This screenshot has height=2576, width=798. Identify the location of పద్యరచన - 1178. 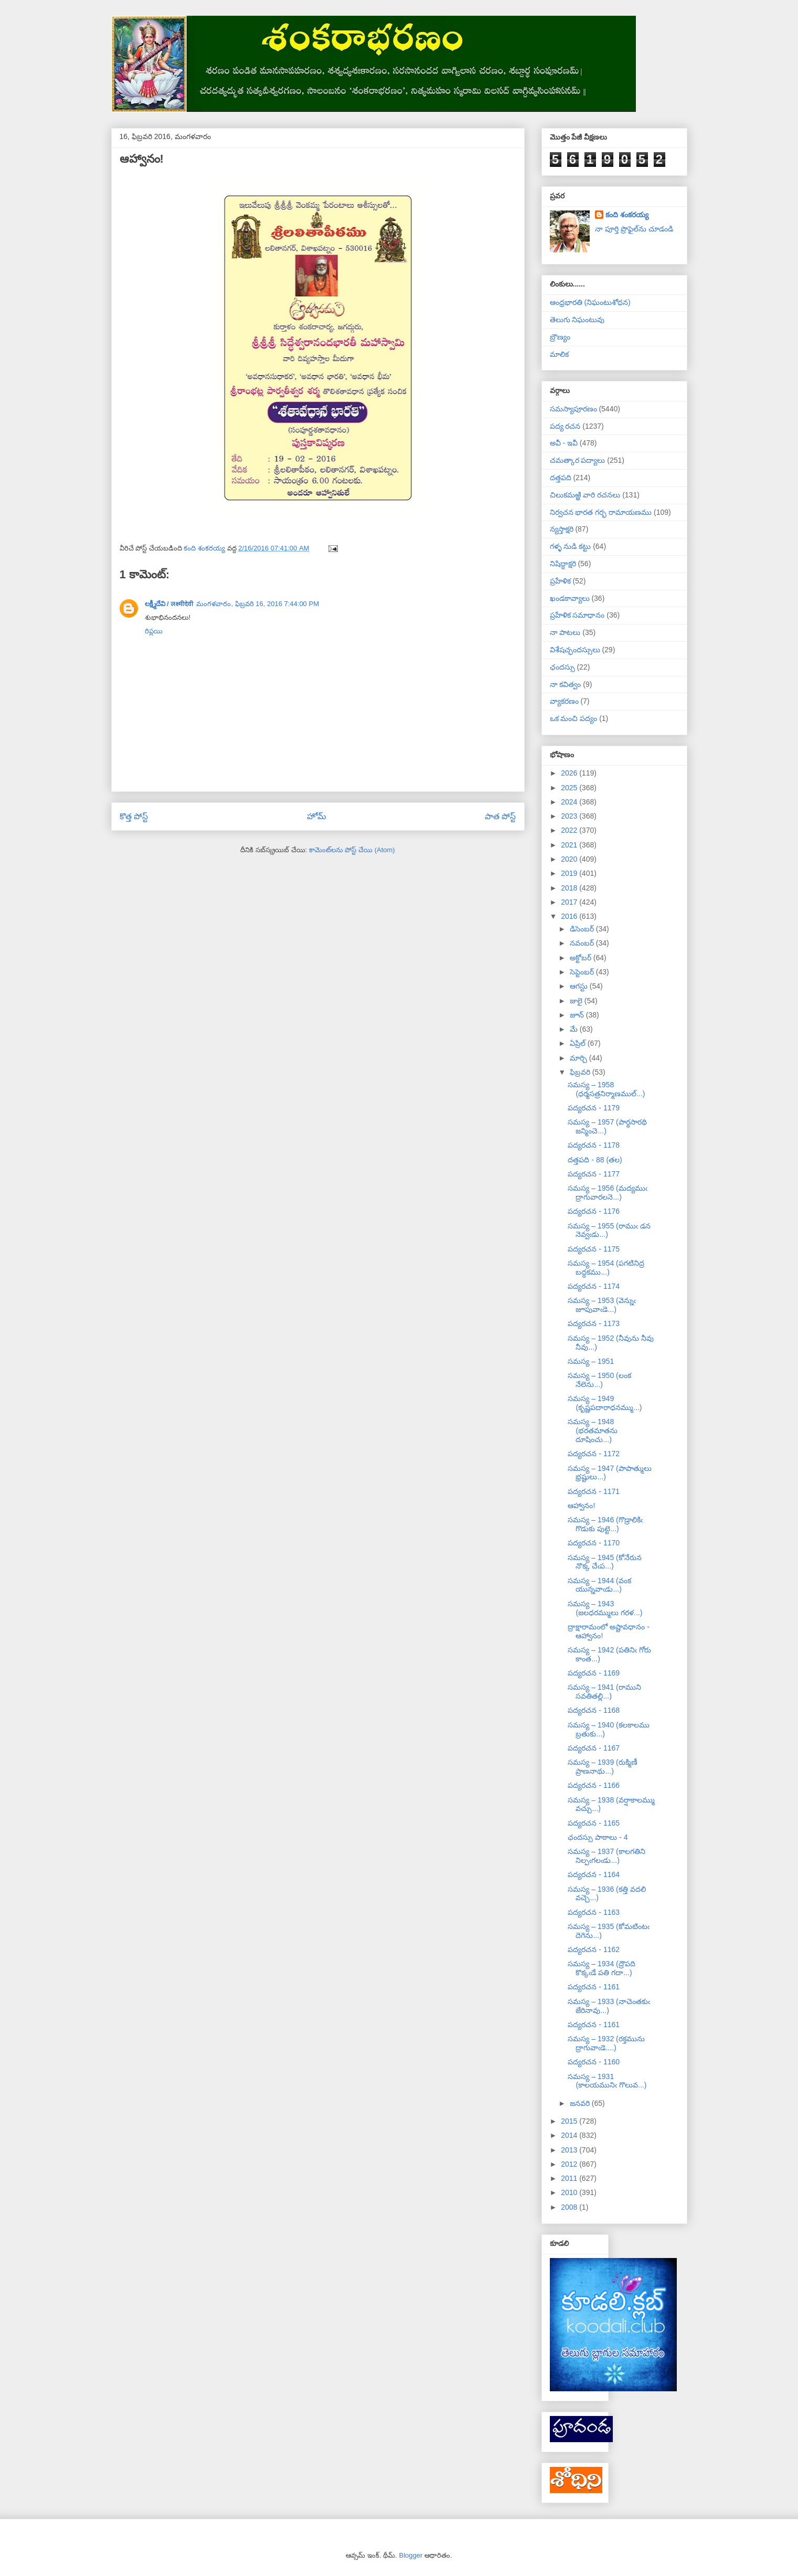
(594, 1145).